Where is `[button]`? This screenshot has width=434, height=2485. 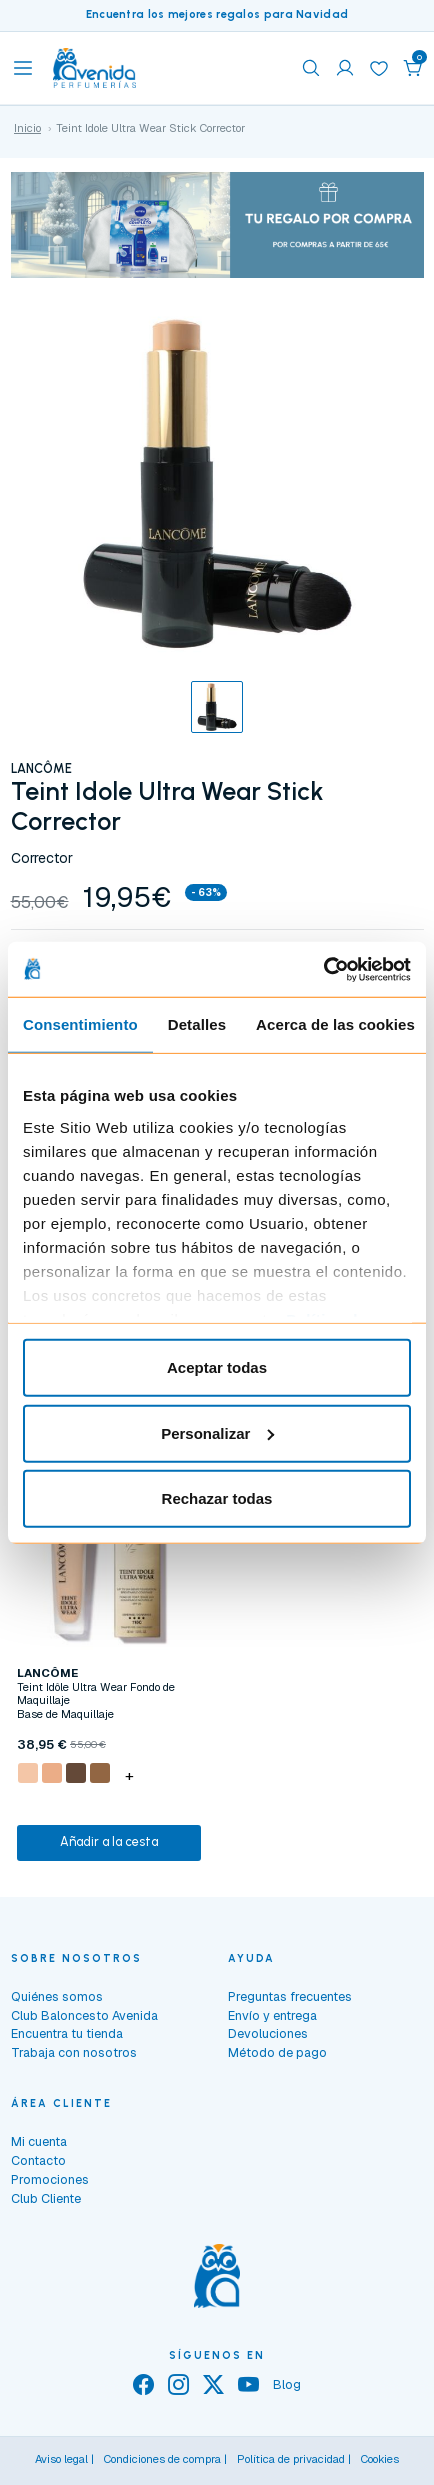 [button] is located at coordinates (413, 68).